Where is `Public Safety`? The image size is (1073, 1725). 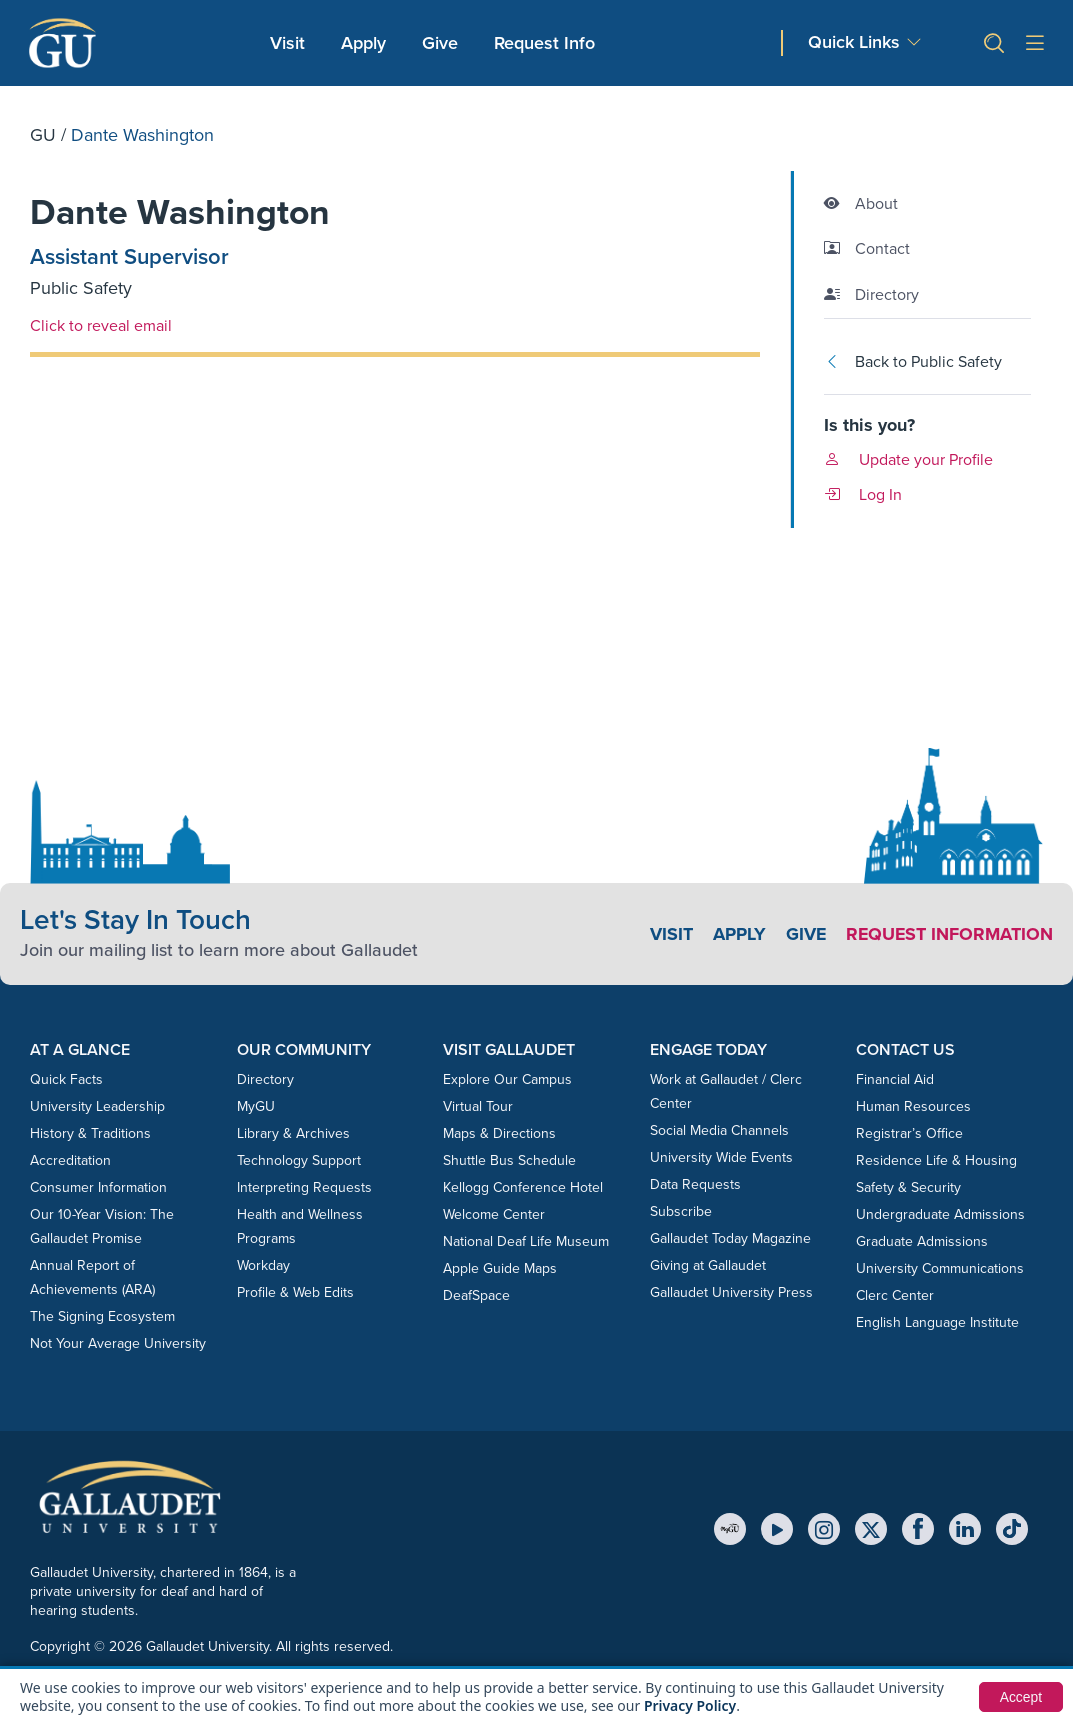 Public Safety is located at coordinates (81, 288).